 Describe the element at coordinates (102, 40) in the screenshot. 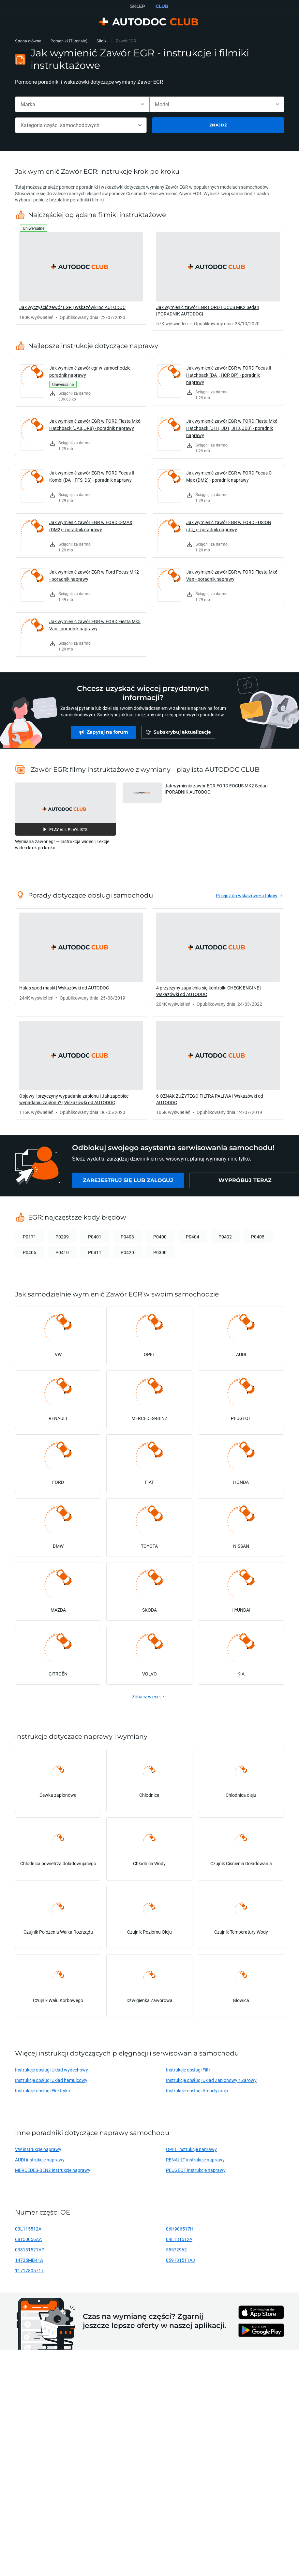

I see `Silnik` at that location.